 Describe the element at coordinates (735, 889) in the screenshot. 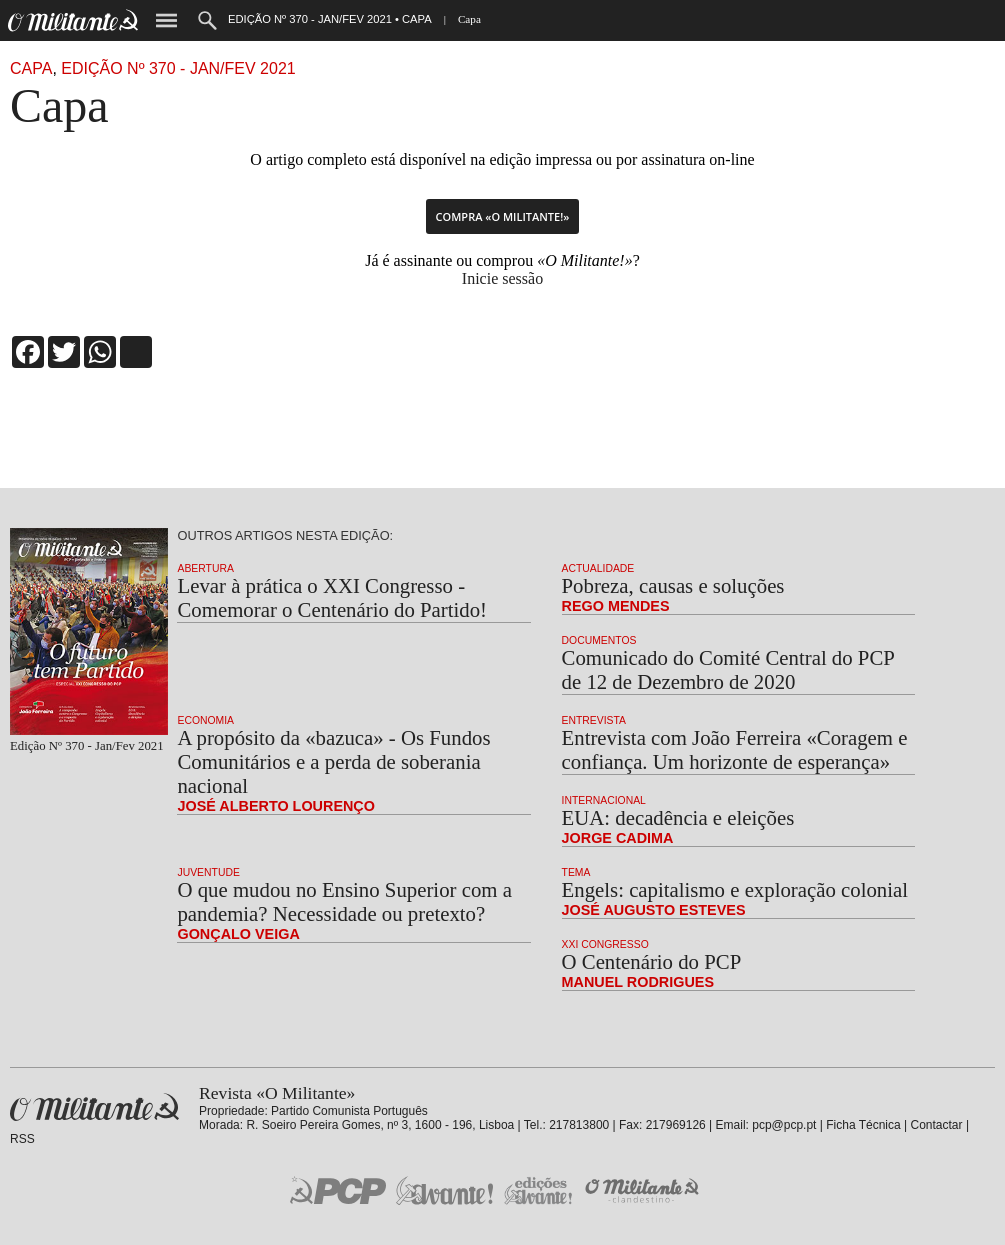

I see `Engels: capitalismo e exploração colonial` at that location.